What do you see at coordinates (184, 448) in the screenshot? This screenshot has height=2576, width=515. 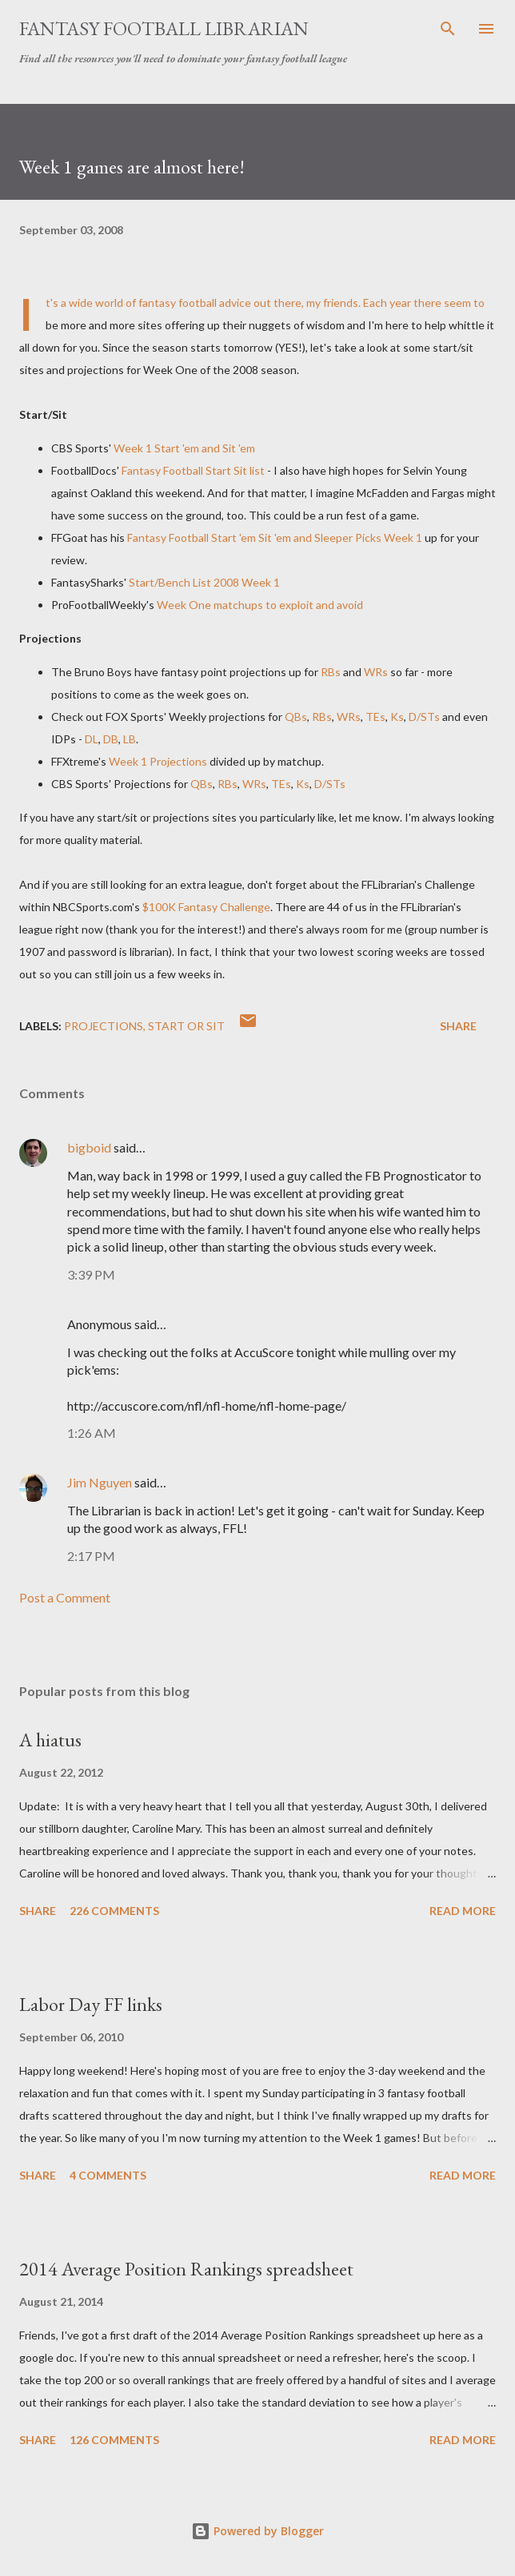 I see `Week 1 Start 'em and Sit 'em` at bounding box center [184, 448].